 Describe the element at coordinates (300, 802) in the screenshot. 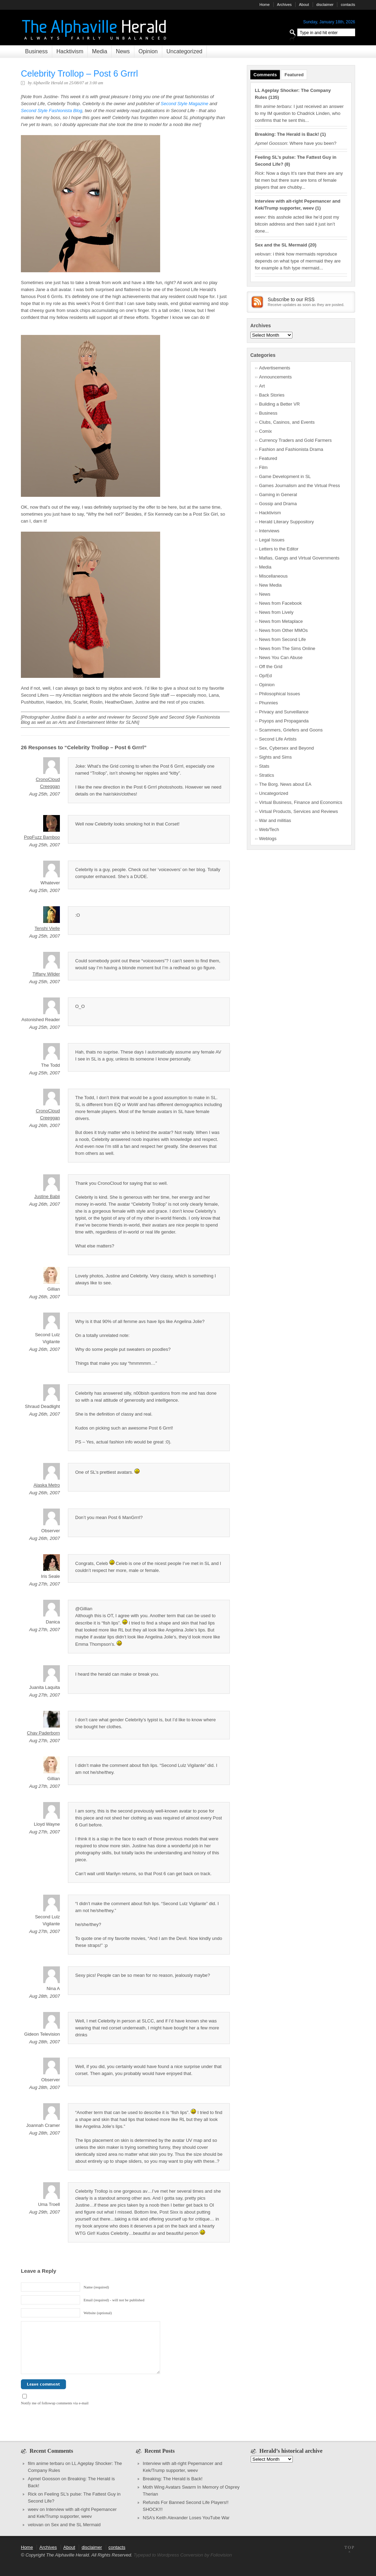

I see `Virtual Business, Finance and Economics` at that location.